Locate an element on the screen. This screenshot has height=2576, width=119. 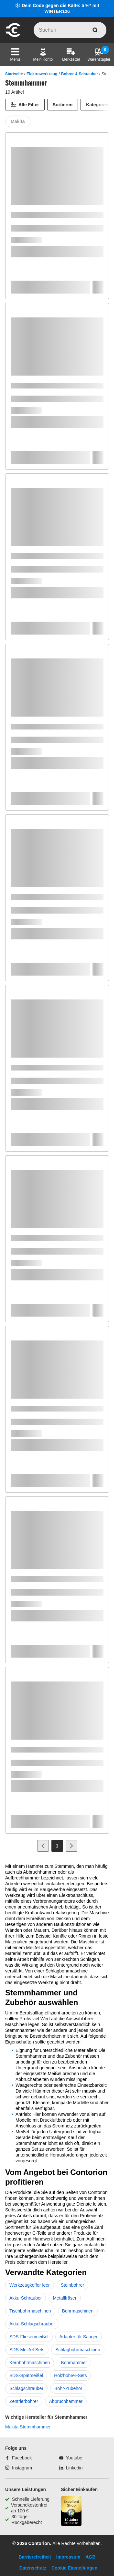
Bohrmaschinen is located at coordinates (77, 2310).